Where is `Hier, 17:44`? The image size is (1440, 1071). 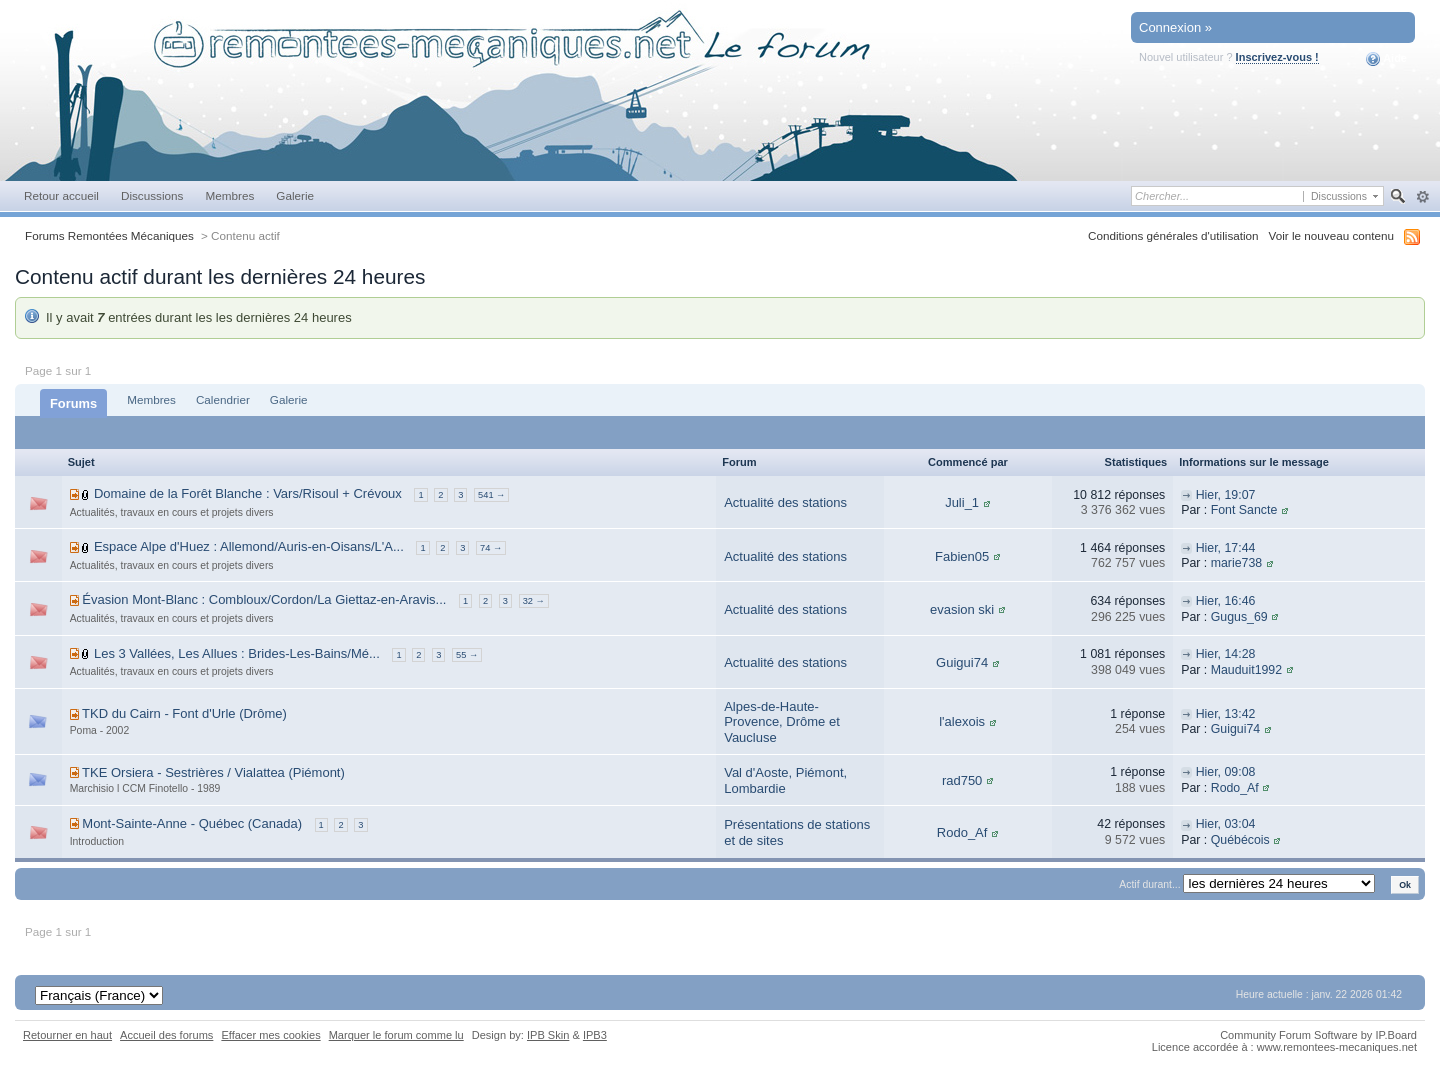
Hier, 17:44 is located at coordinates (1226, 548).